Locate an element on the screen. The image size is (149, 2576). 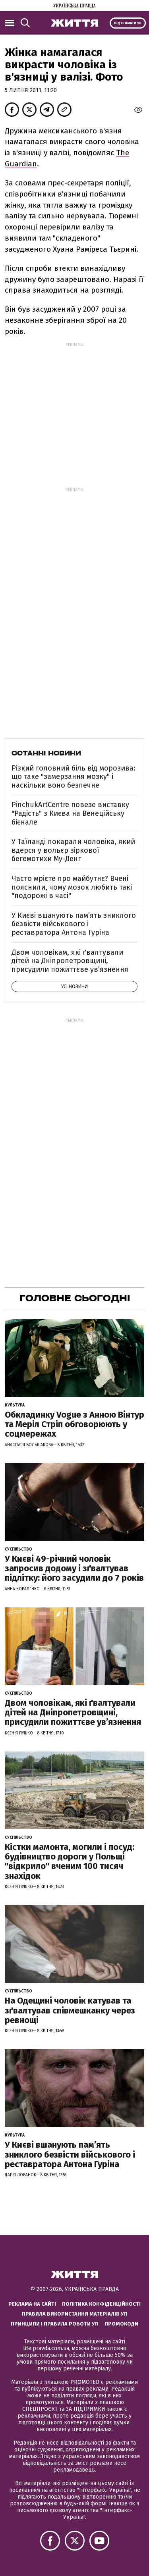
Правила використання матеріалів УП is located at coordinates (75, 2314).